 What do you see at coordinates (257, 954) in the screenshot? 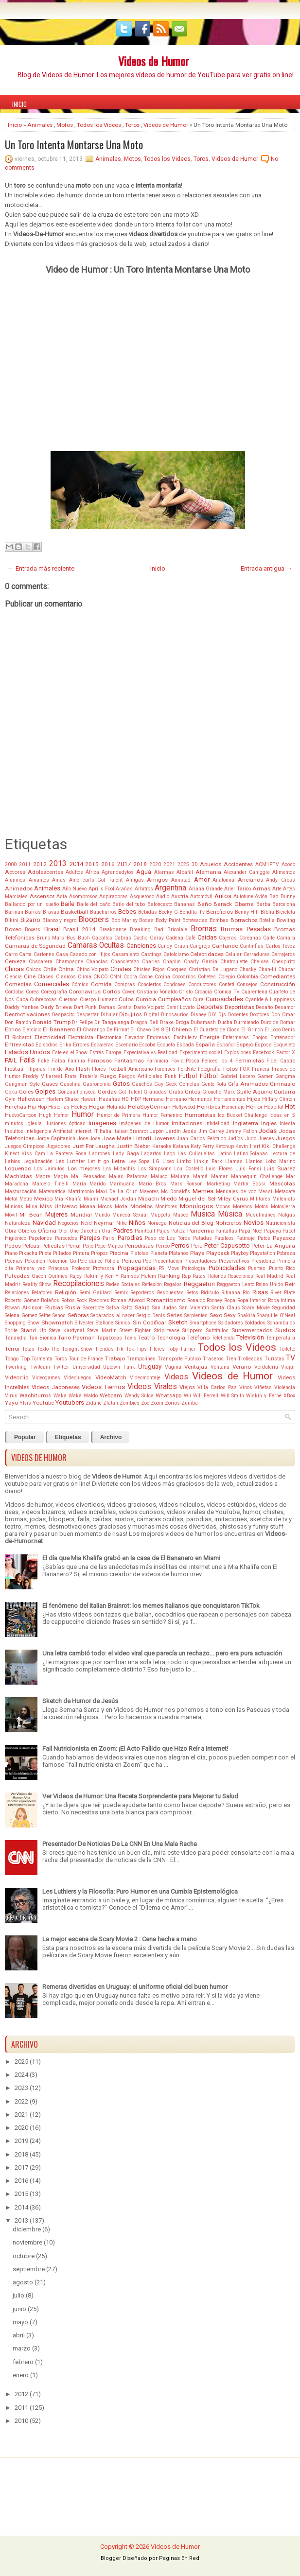
I see `Cerraduras` at bounding box center [257, 954].